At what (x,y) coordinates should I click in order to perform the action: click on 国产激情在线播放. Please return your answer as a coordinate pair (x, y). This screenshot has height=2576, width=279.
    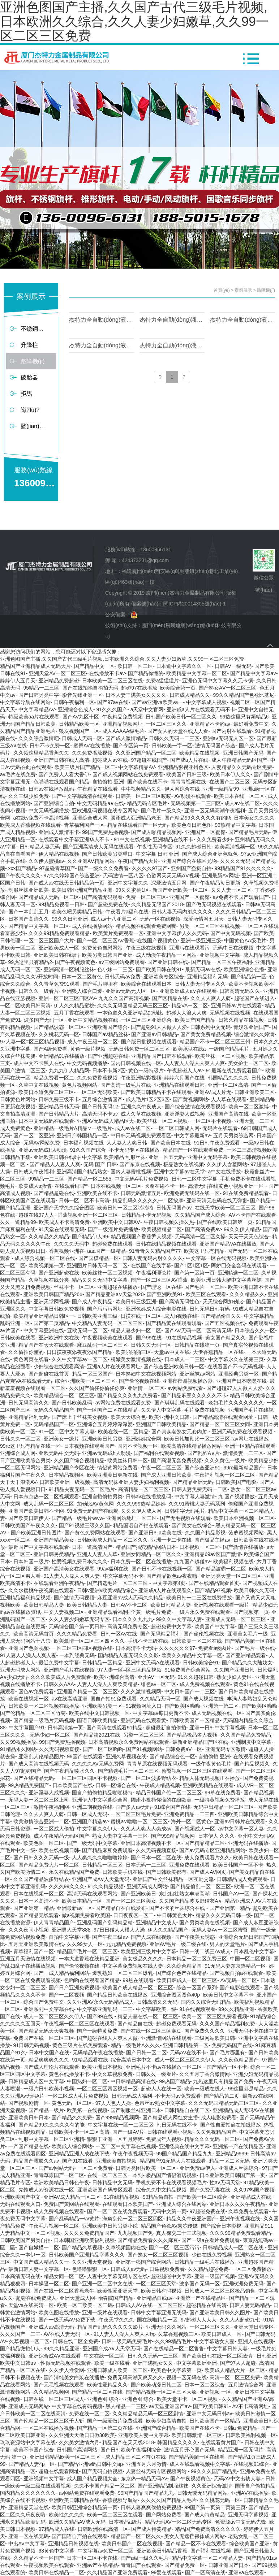
    Looking at the image, I should click on (243, 1547).